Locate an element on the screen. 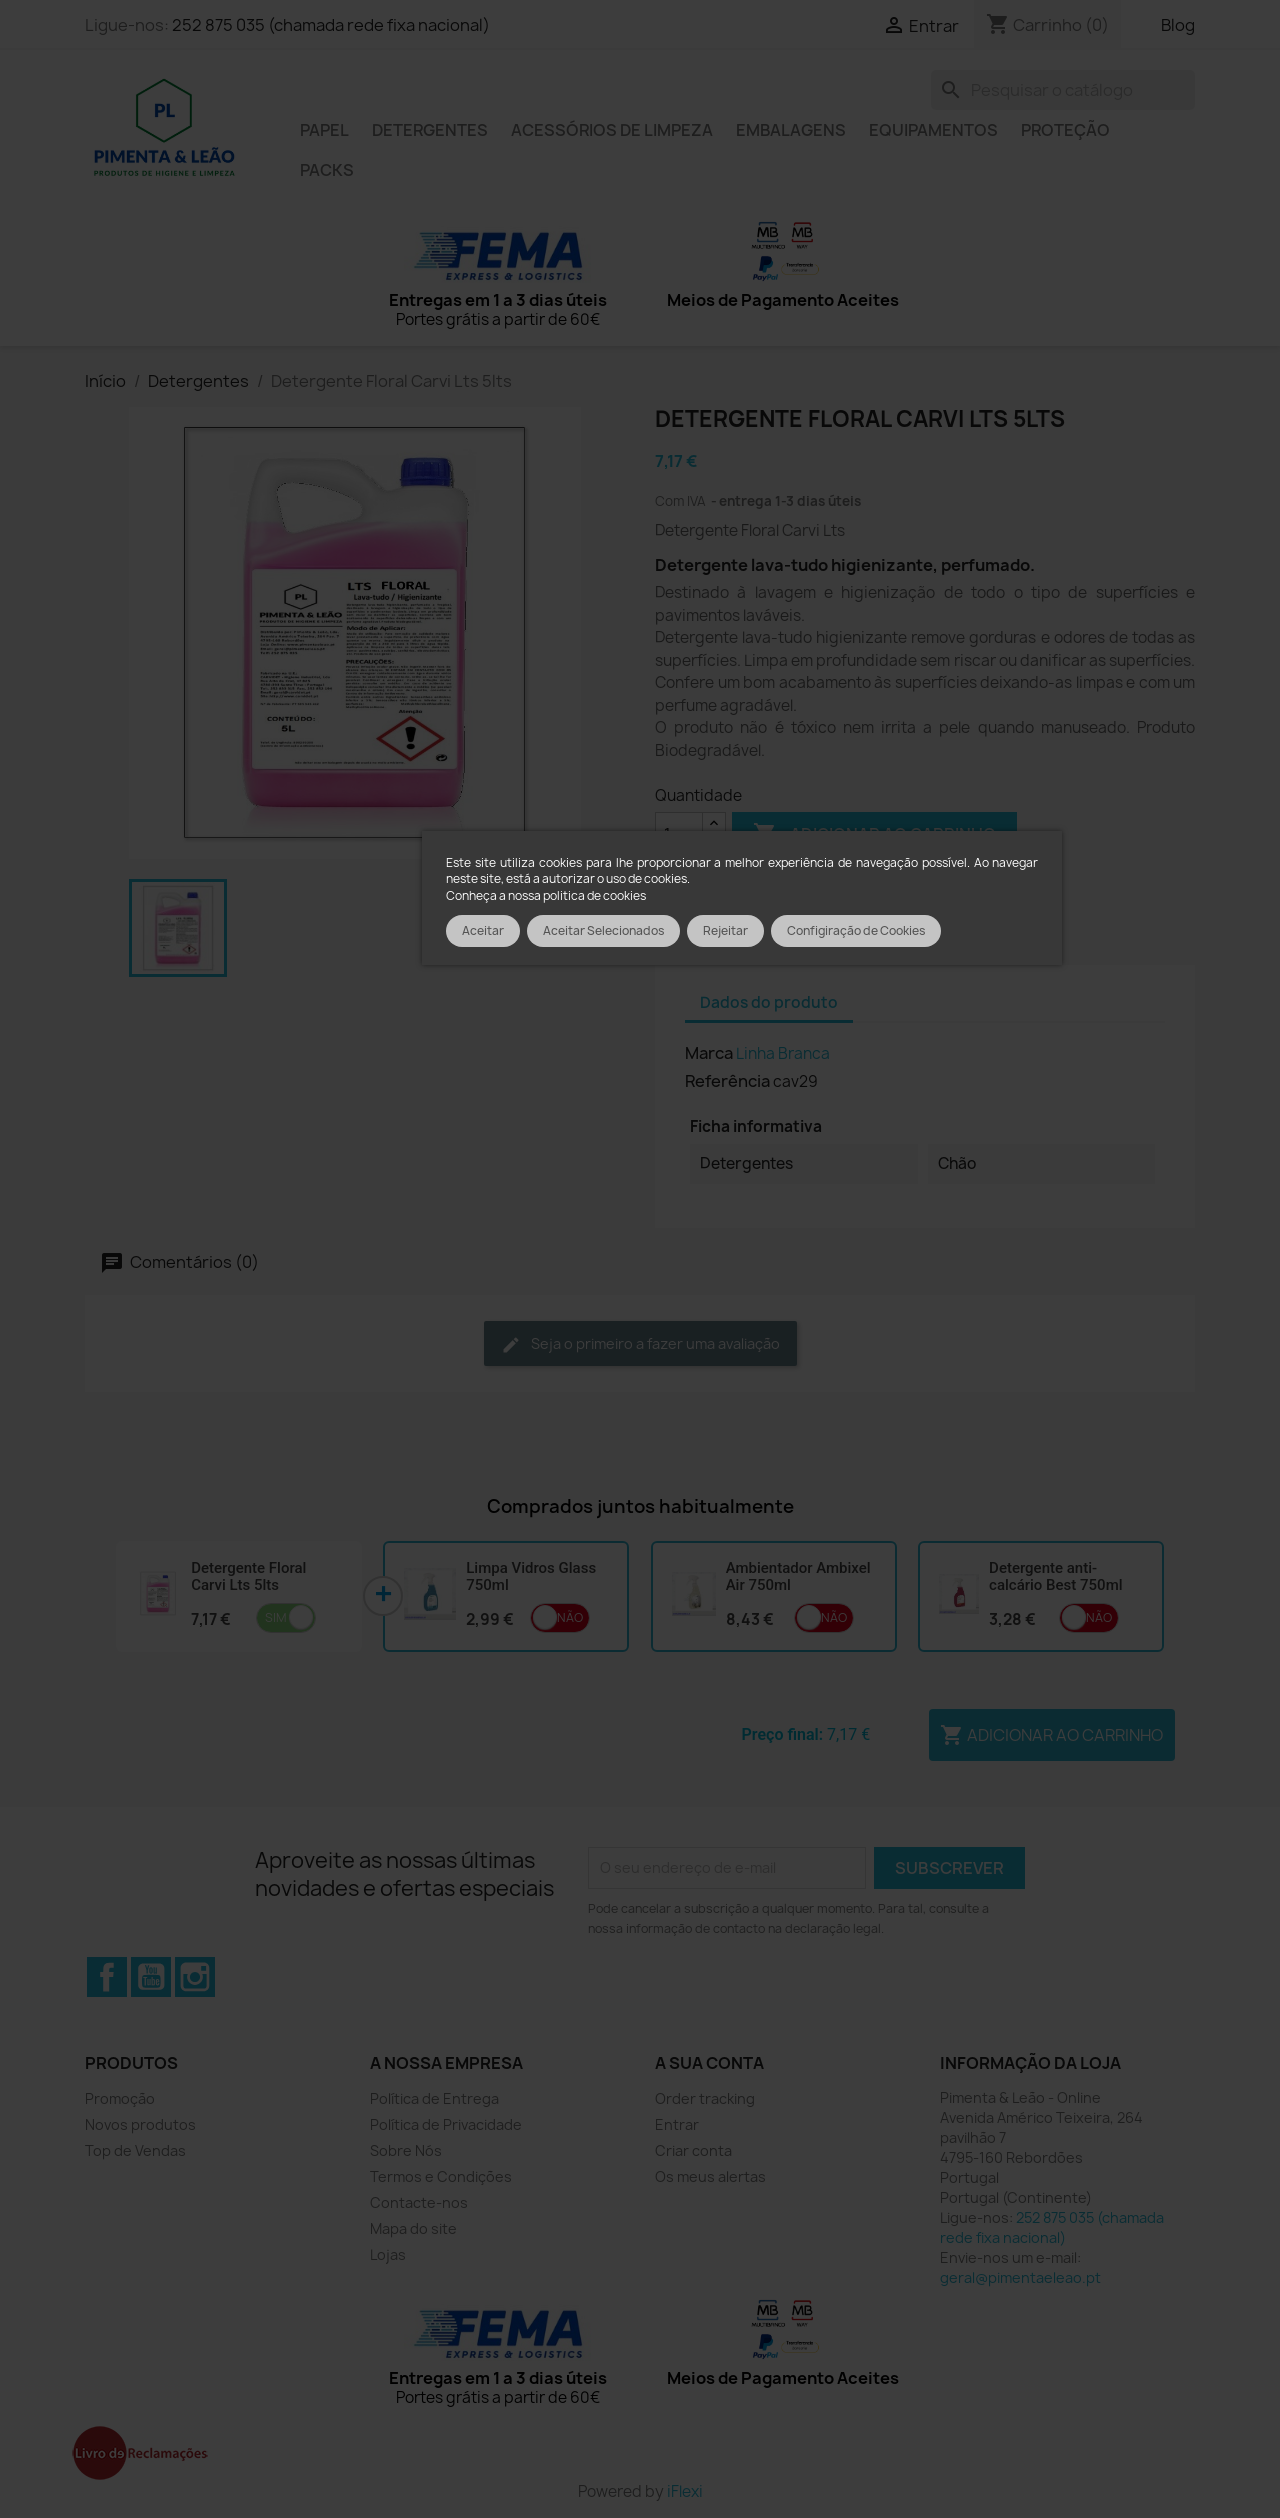 The width and height of the screenshot is (1280, 2518). Os meus alertas is located at coordinates (710, 2176).